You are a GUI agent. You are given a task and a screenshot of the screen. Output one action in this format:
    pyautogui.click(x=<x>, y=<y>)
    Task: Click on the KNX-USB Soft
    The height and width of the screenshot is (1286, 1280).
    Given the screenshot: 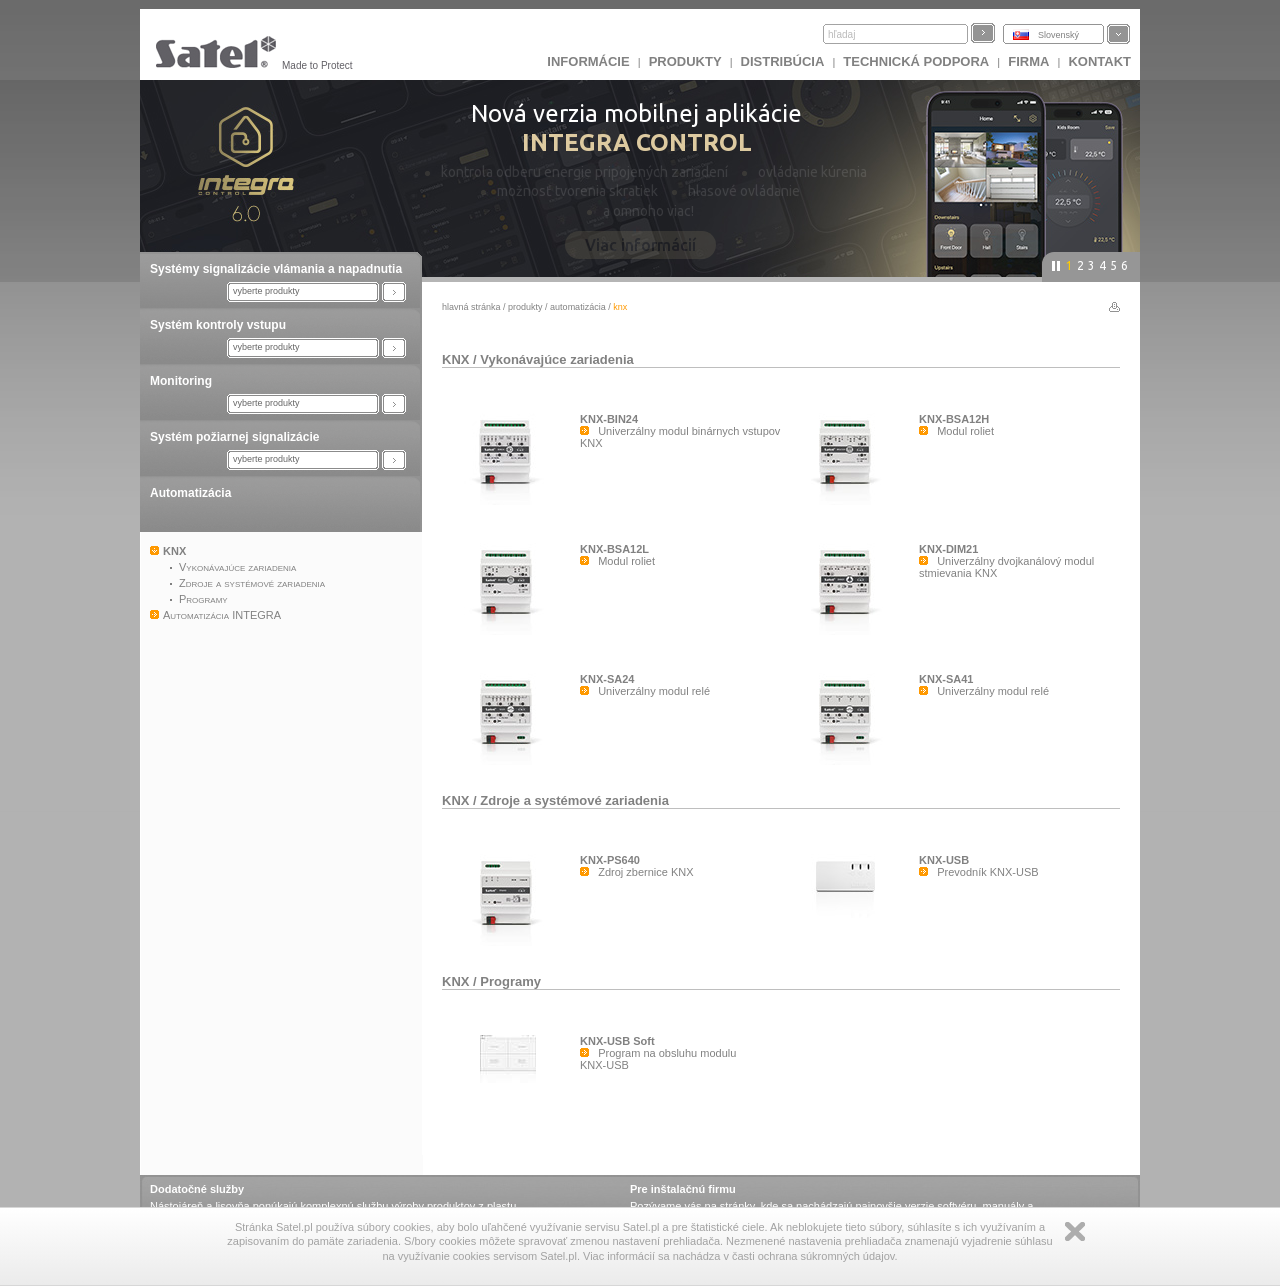 What is the action you would take?
    pyautogui.click(x=617, y=1041)
    